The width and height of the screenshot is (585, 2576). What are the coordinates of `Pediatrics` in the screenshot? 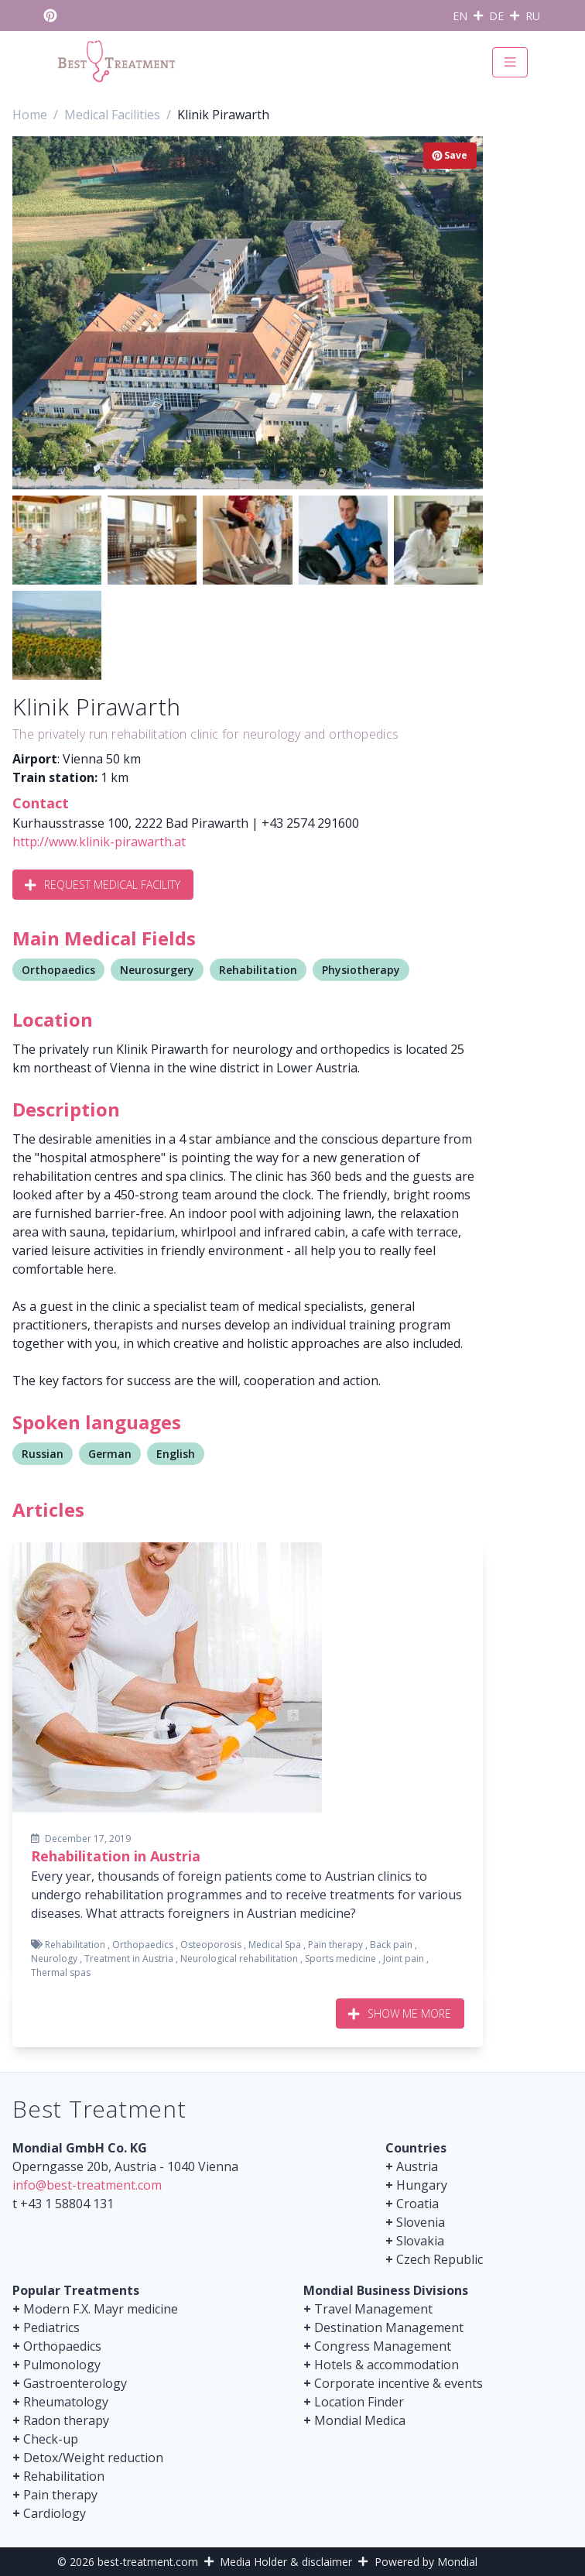 It's located at (51, 2327).